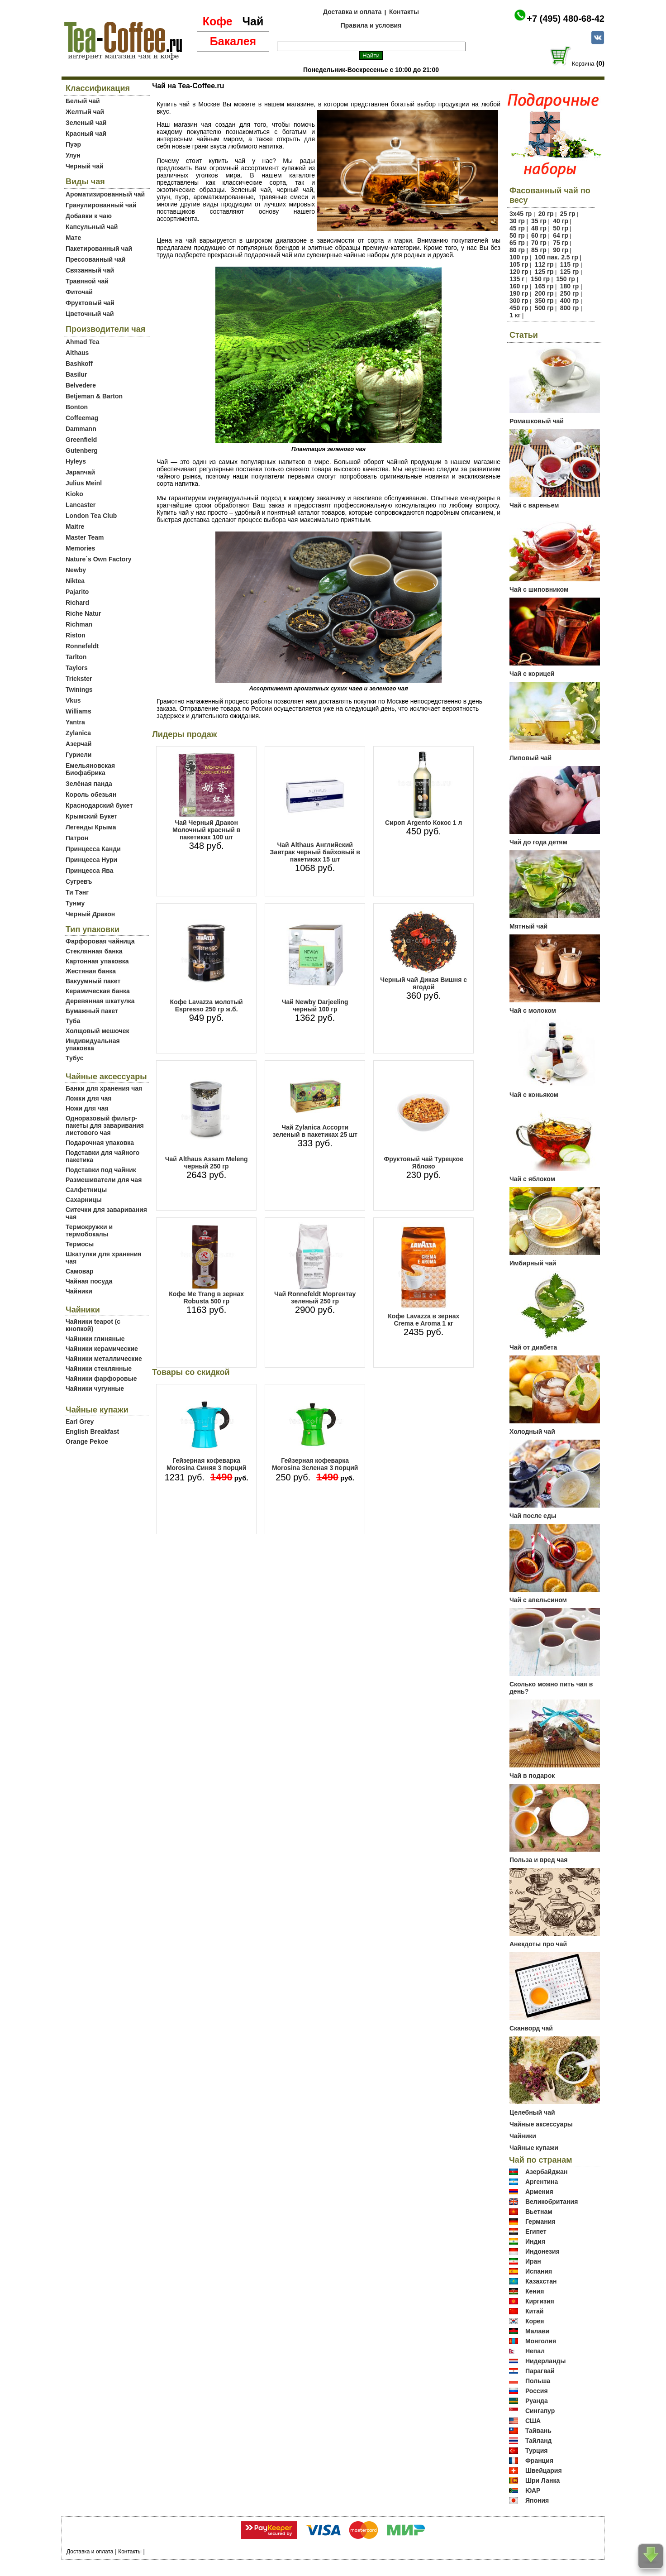  What do you see at coordinates (95, 1338) in the screenshot?
I see `Чайники глиняные` at bounding box center [95, 1338].